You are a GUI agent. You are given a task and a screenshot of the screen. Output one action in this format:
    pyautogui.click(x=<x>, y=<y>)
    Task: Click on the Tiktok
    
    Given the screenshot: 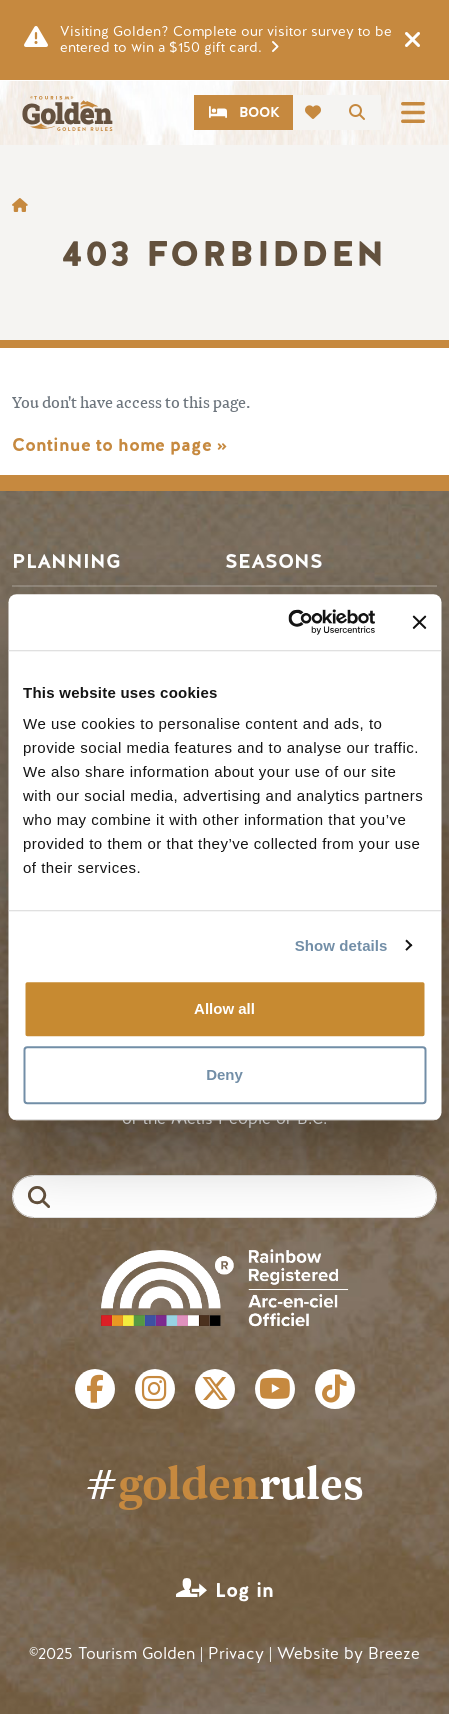 What is the action you would take?
    pyautogui.click(x=335, y=1389)
    